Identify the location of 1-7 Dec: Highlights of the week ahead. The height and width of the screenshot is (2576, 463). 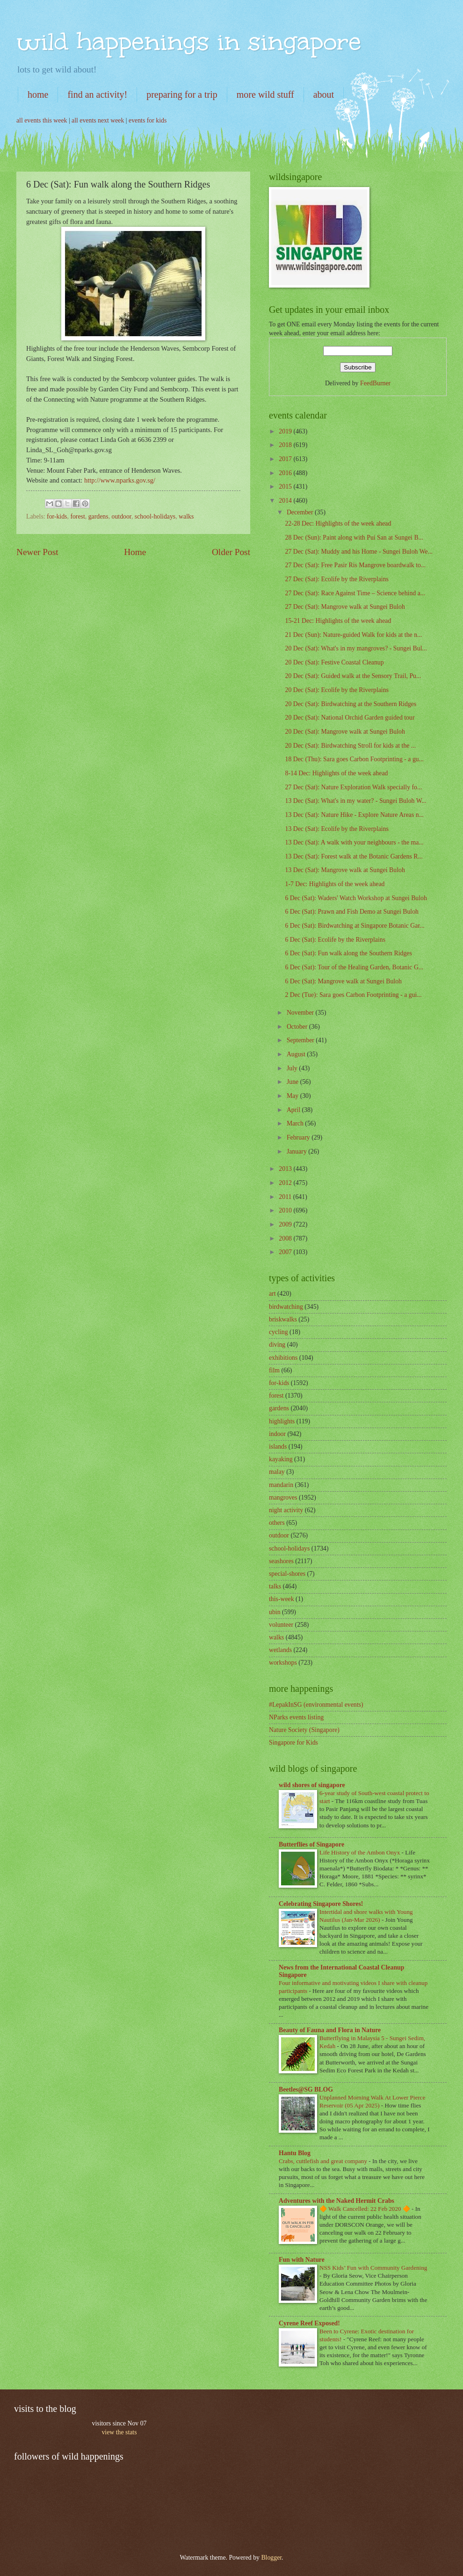
(334, 884).